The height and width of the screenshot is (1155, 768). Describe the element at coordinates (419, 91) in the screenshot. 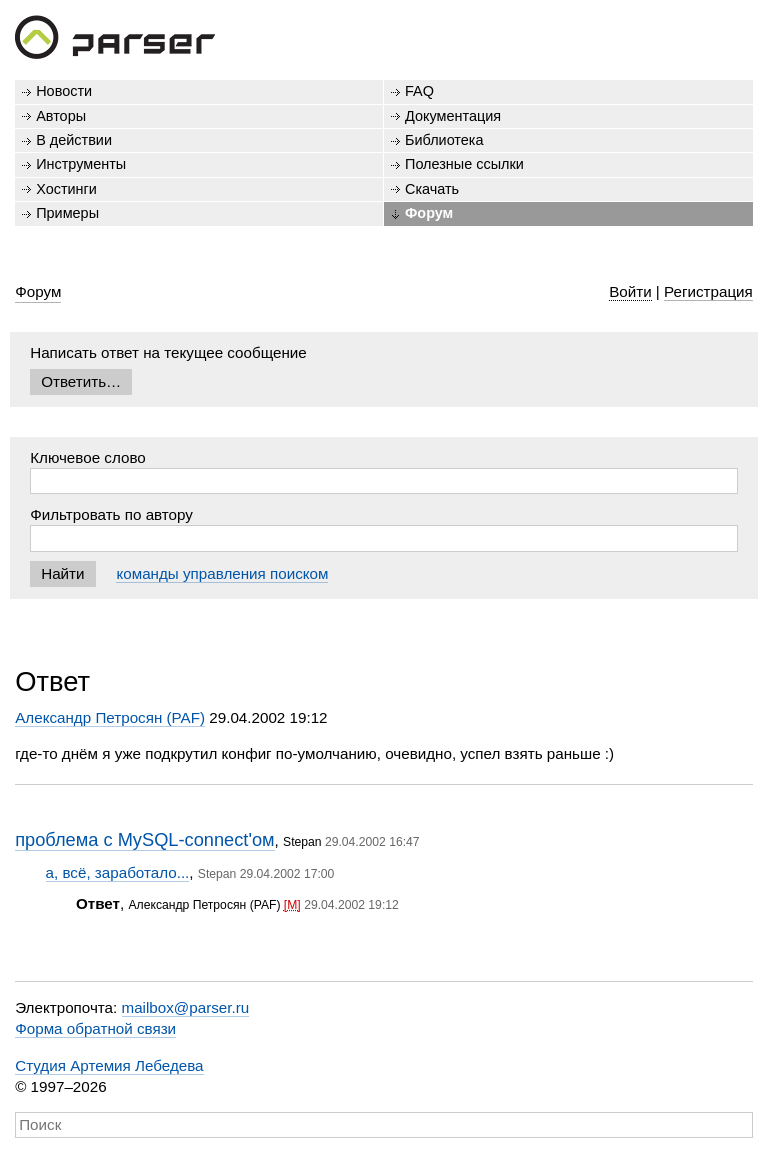

I see `FAQ` at that location.